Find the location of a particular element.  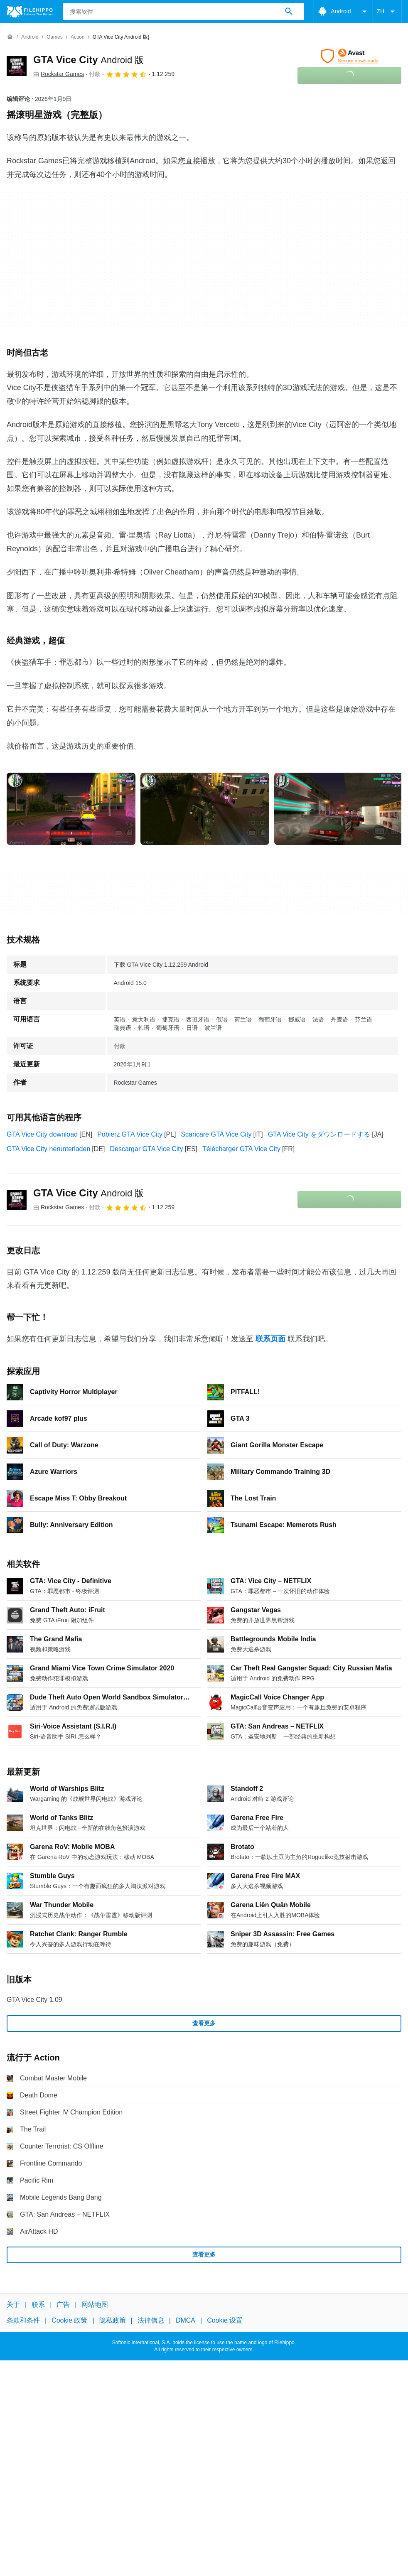

广告 is located at coordinates (63, 2304).